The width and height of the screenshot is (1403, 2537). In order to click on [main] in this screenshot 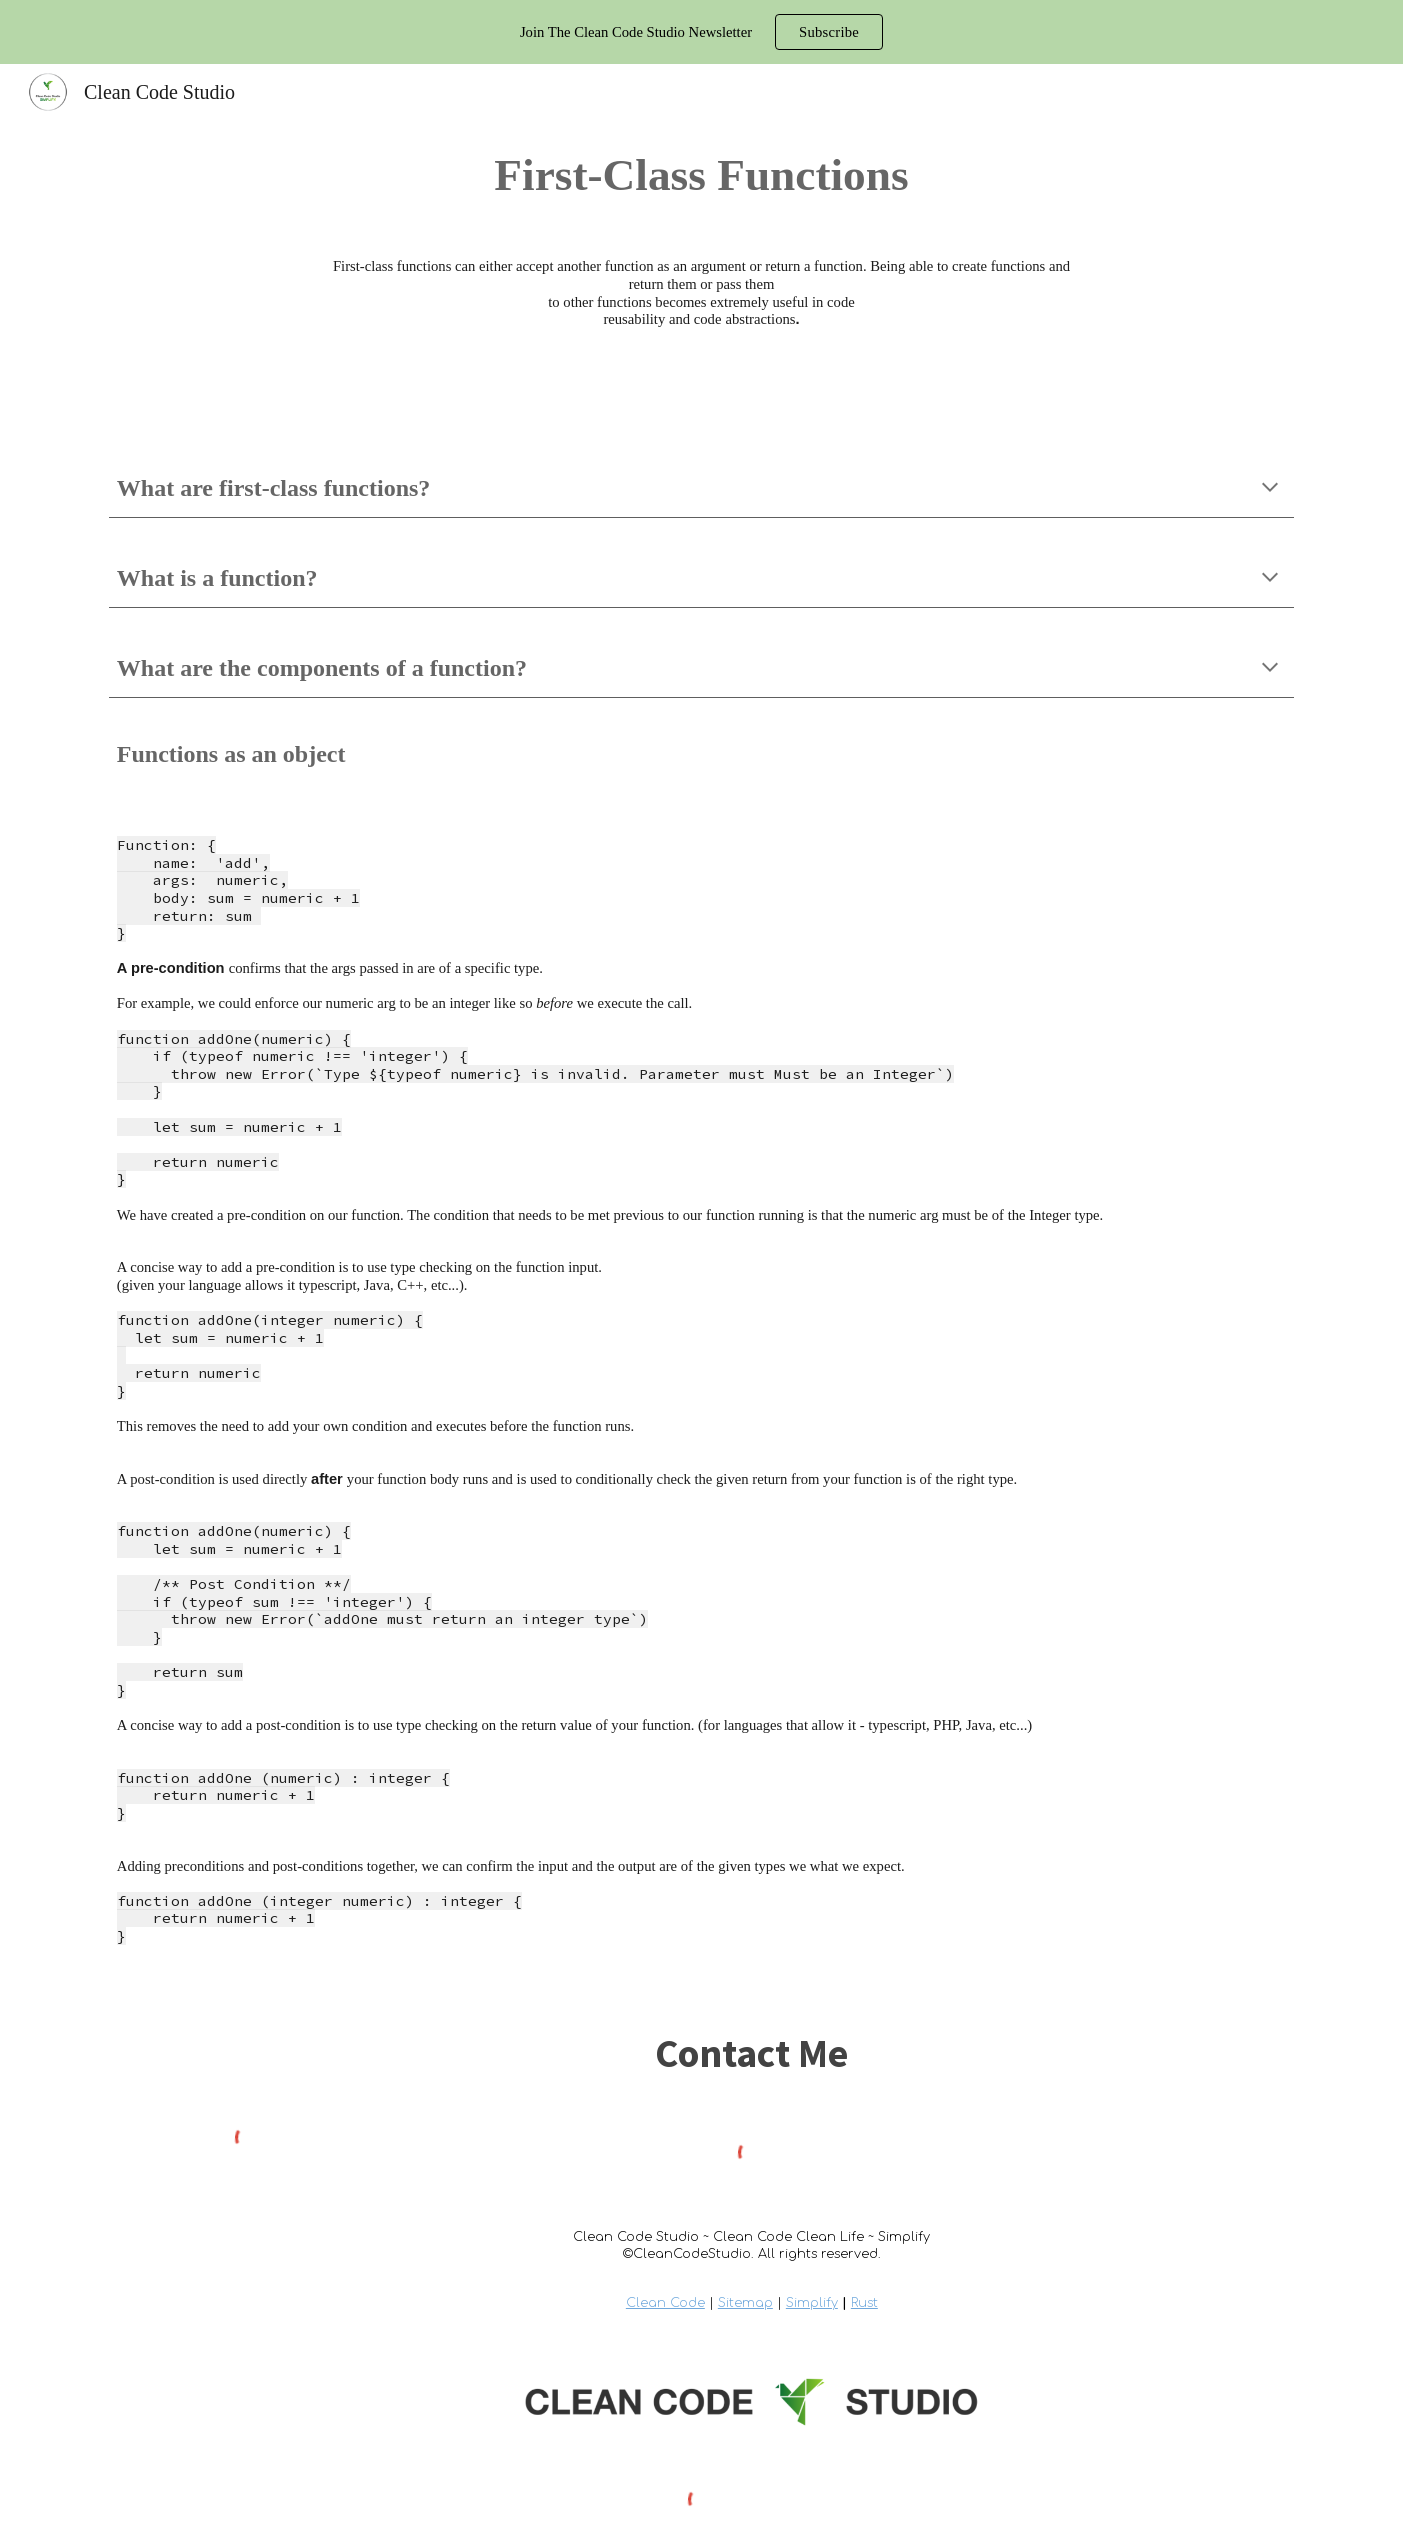, I will do `click(701, 175)`.